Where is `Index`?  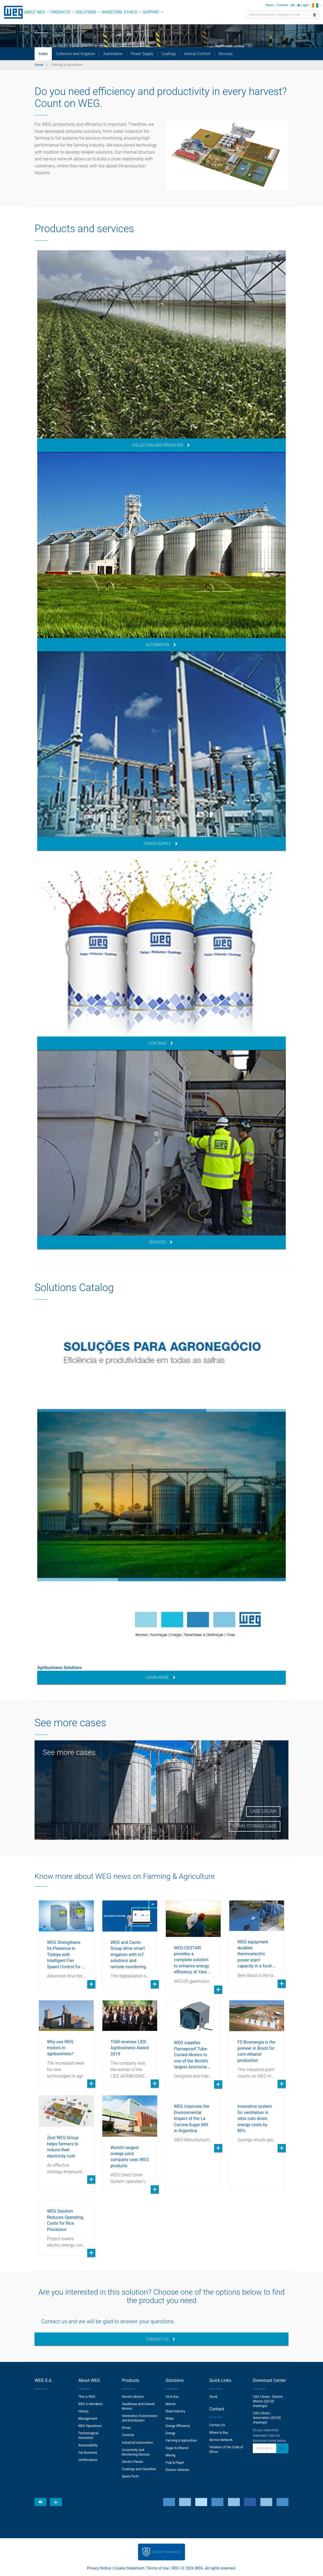
Index is located at coordinates (43, 54).